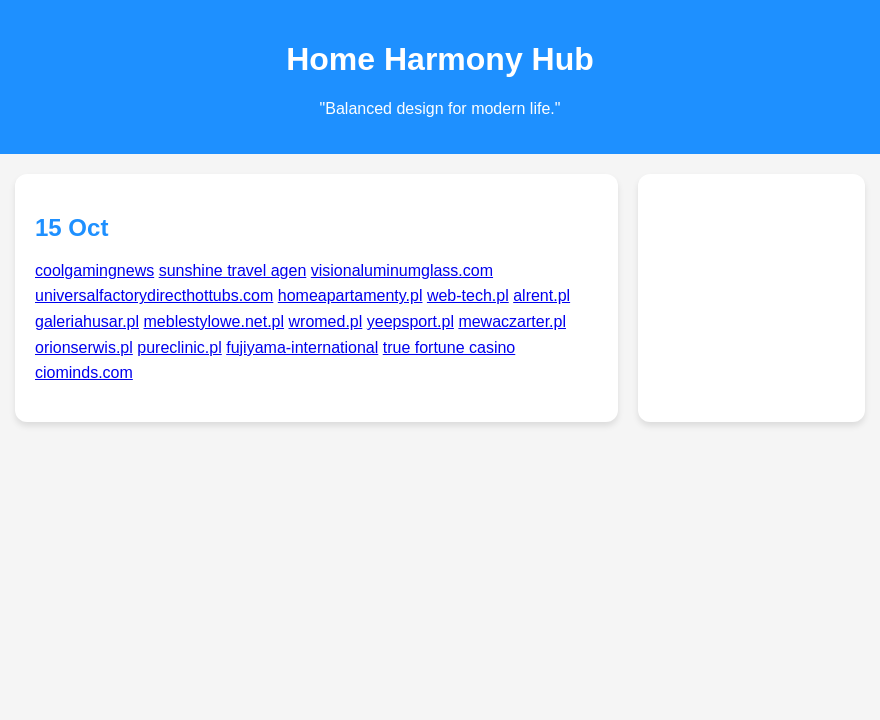 This screenshot has height=720, width=880. I want to click on coolgamingnews, so click(94, 270).